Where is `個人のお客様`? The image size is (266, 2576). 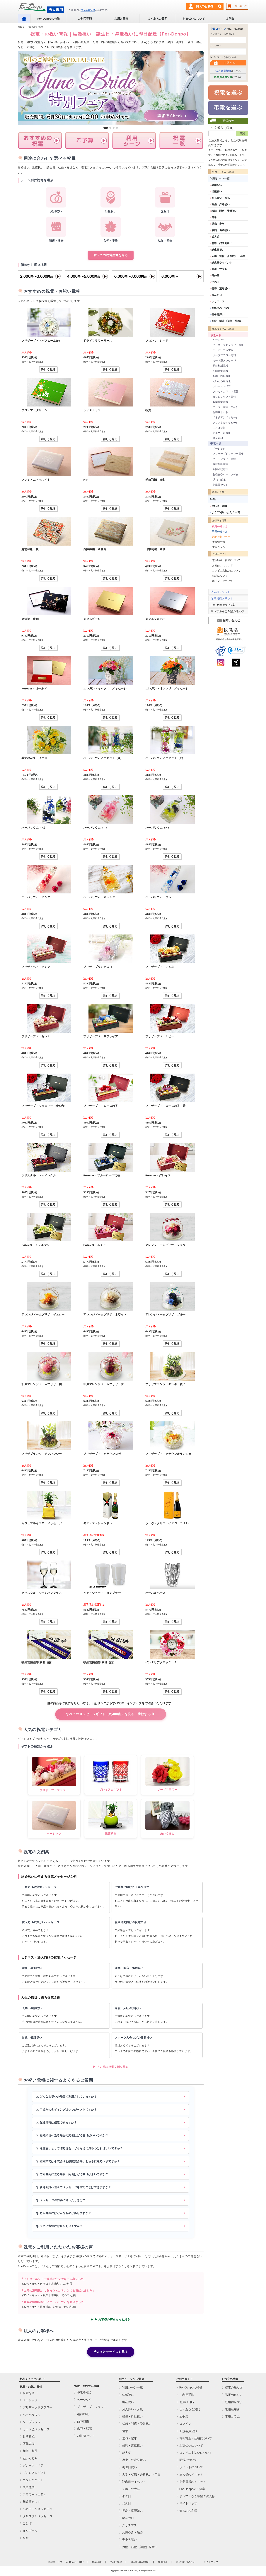 個人のお客様 is located at coordinates (205, 6).